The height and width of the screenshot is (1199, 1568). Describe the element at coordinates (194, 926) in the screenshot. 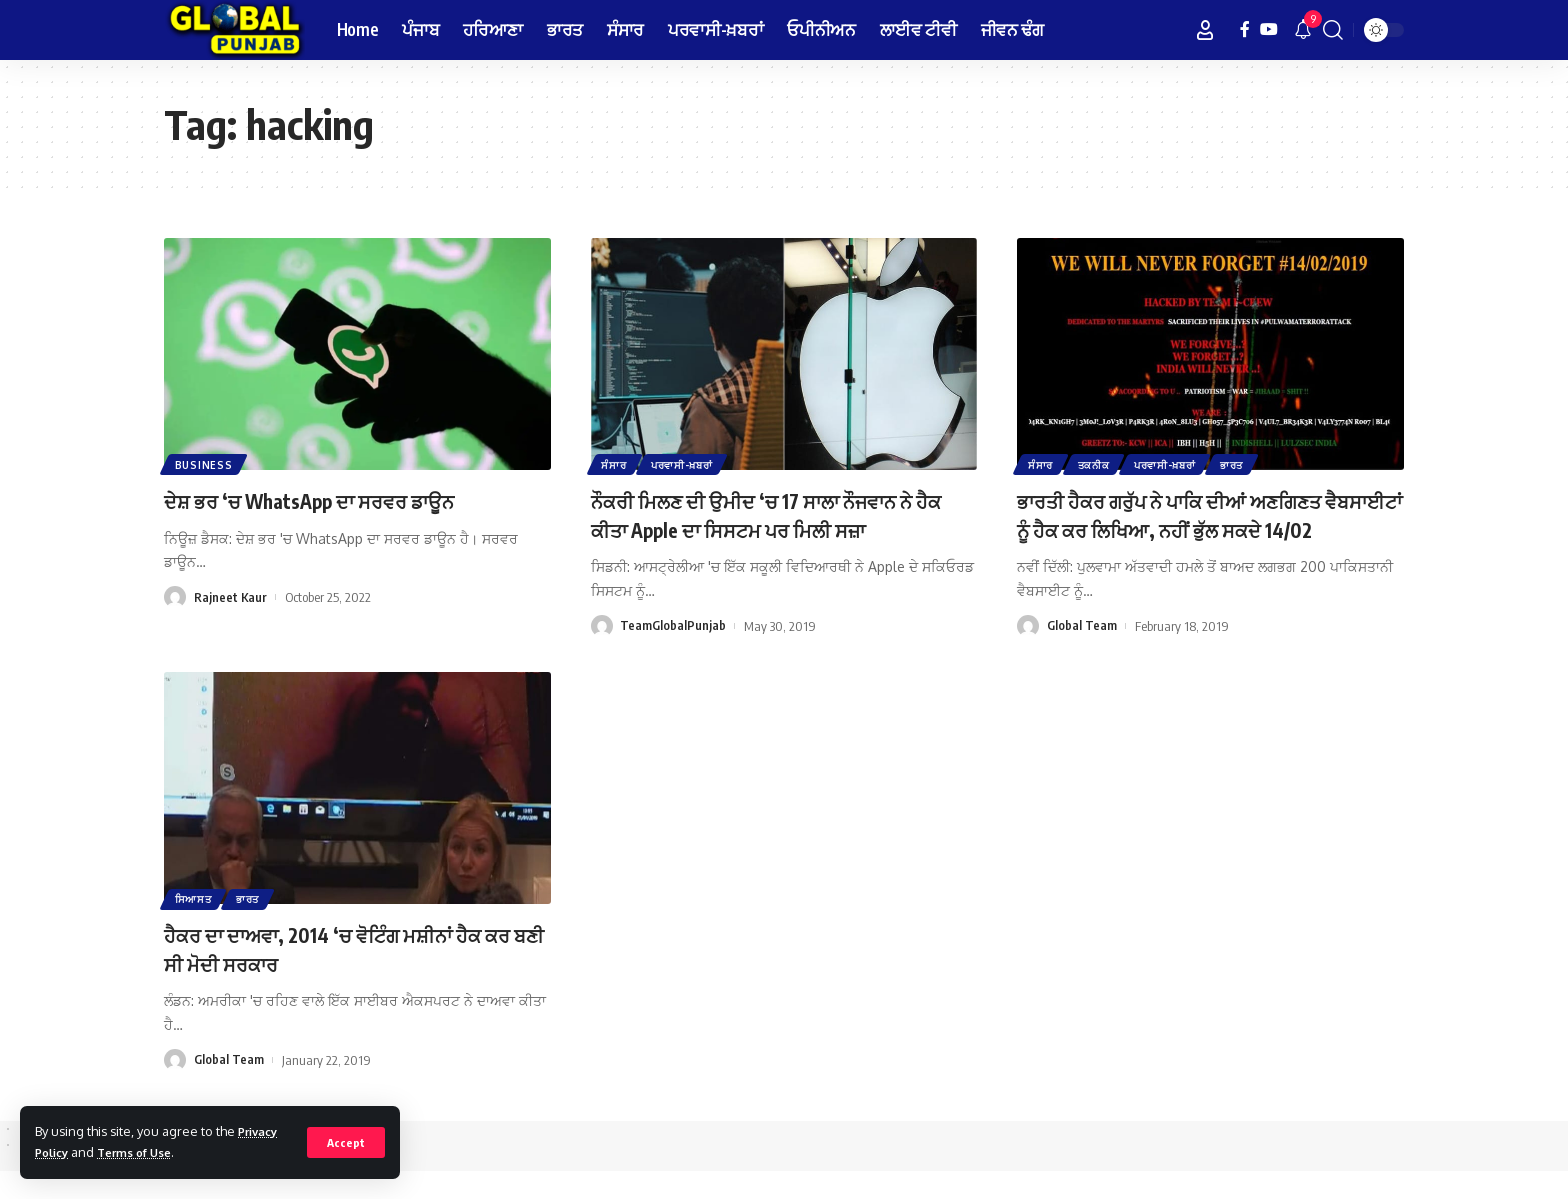

I see `ਸਿਆਸਤ` at that location.